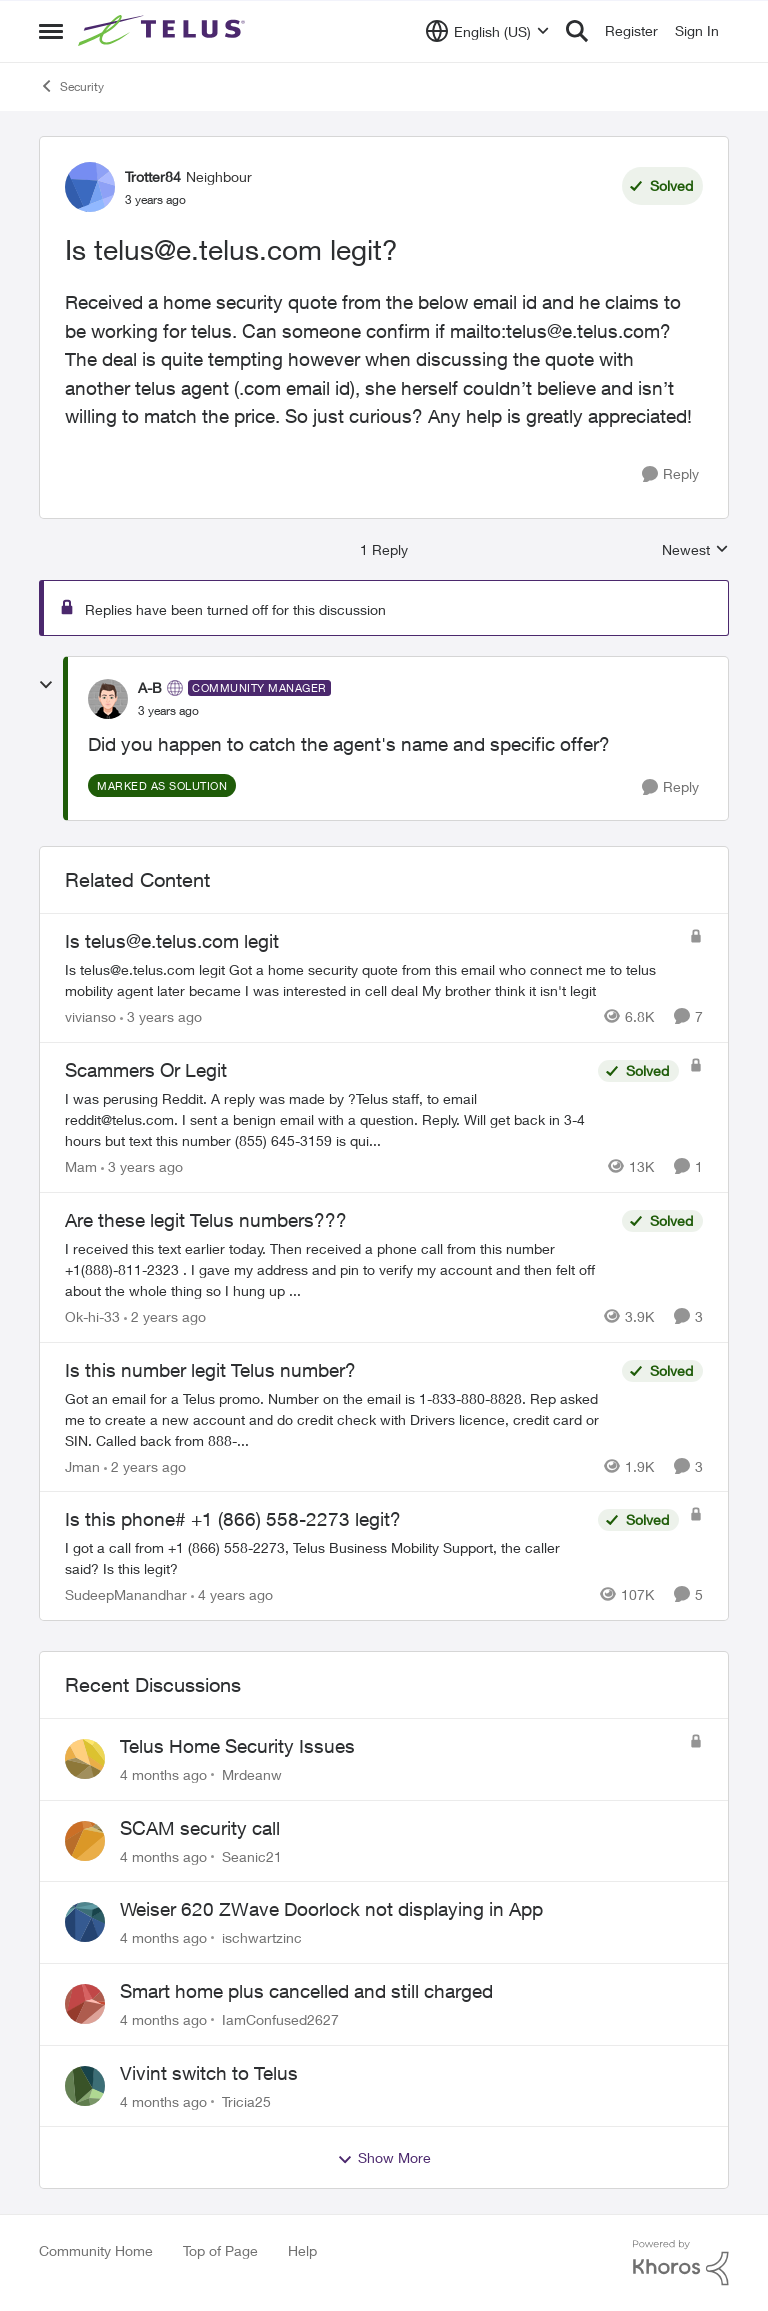 Image resolution: width=768 pixels, height=2311 pixels. I want to click on Are these legit Telus numbers???, so click(206, 1220).